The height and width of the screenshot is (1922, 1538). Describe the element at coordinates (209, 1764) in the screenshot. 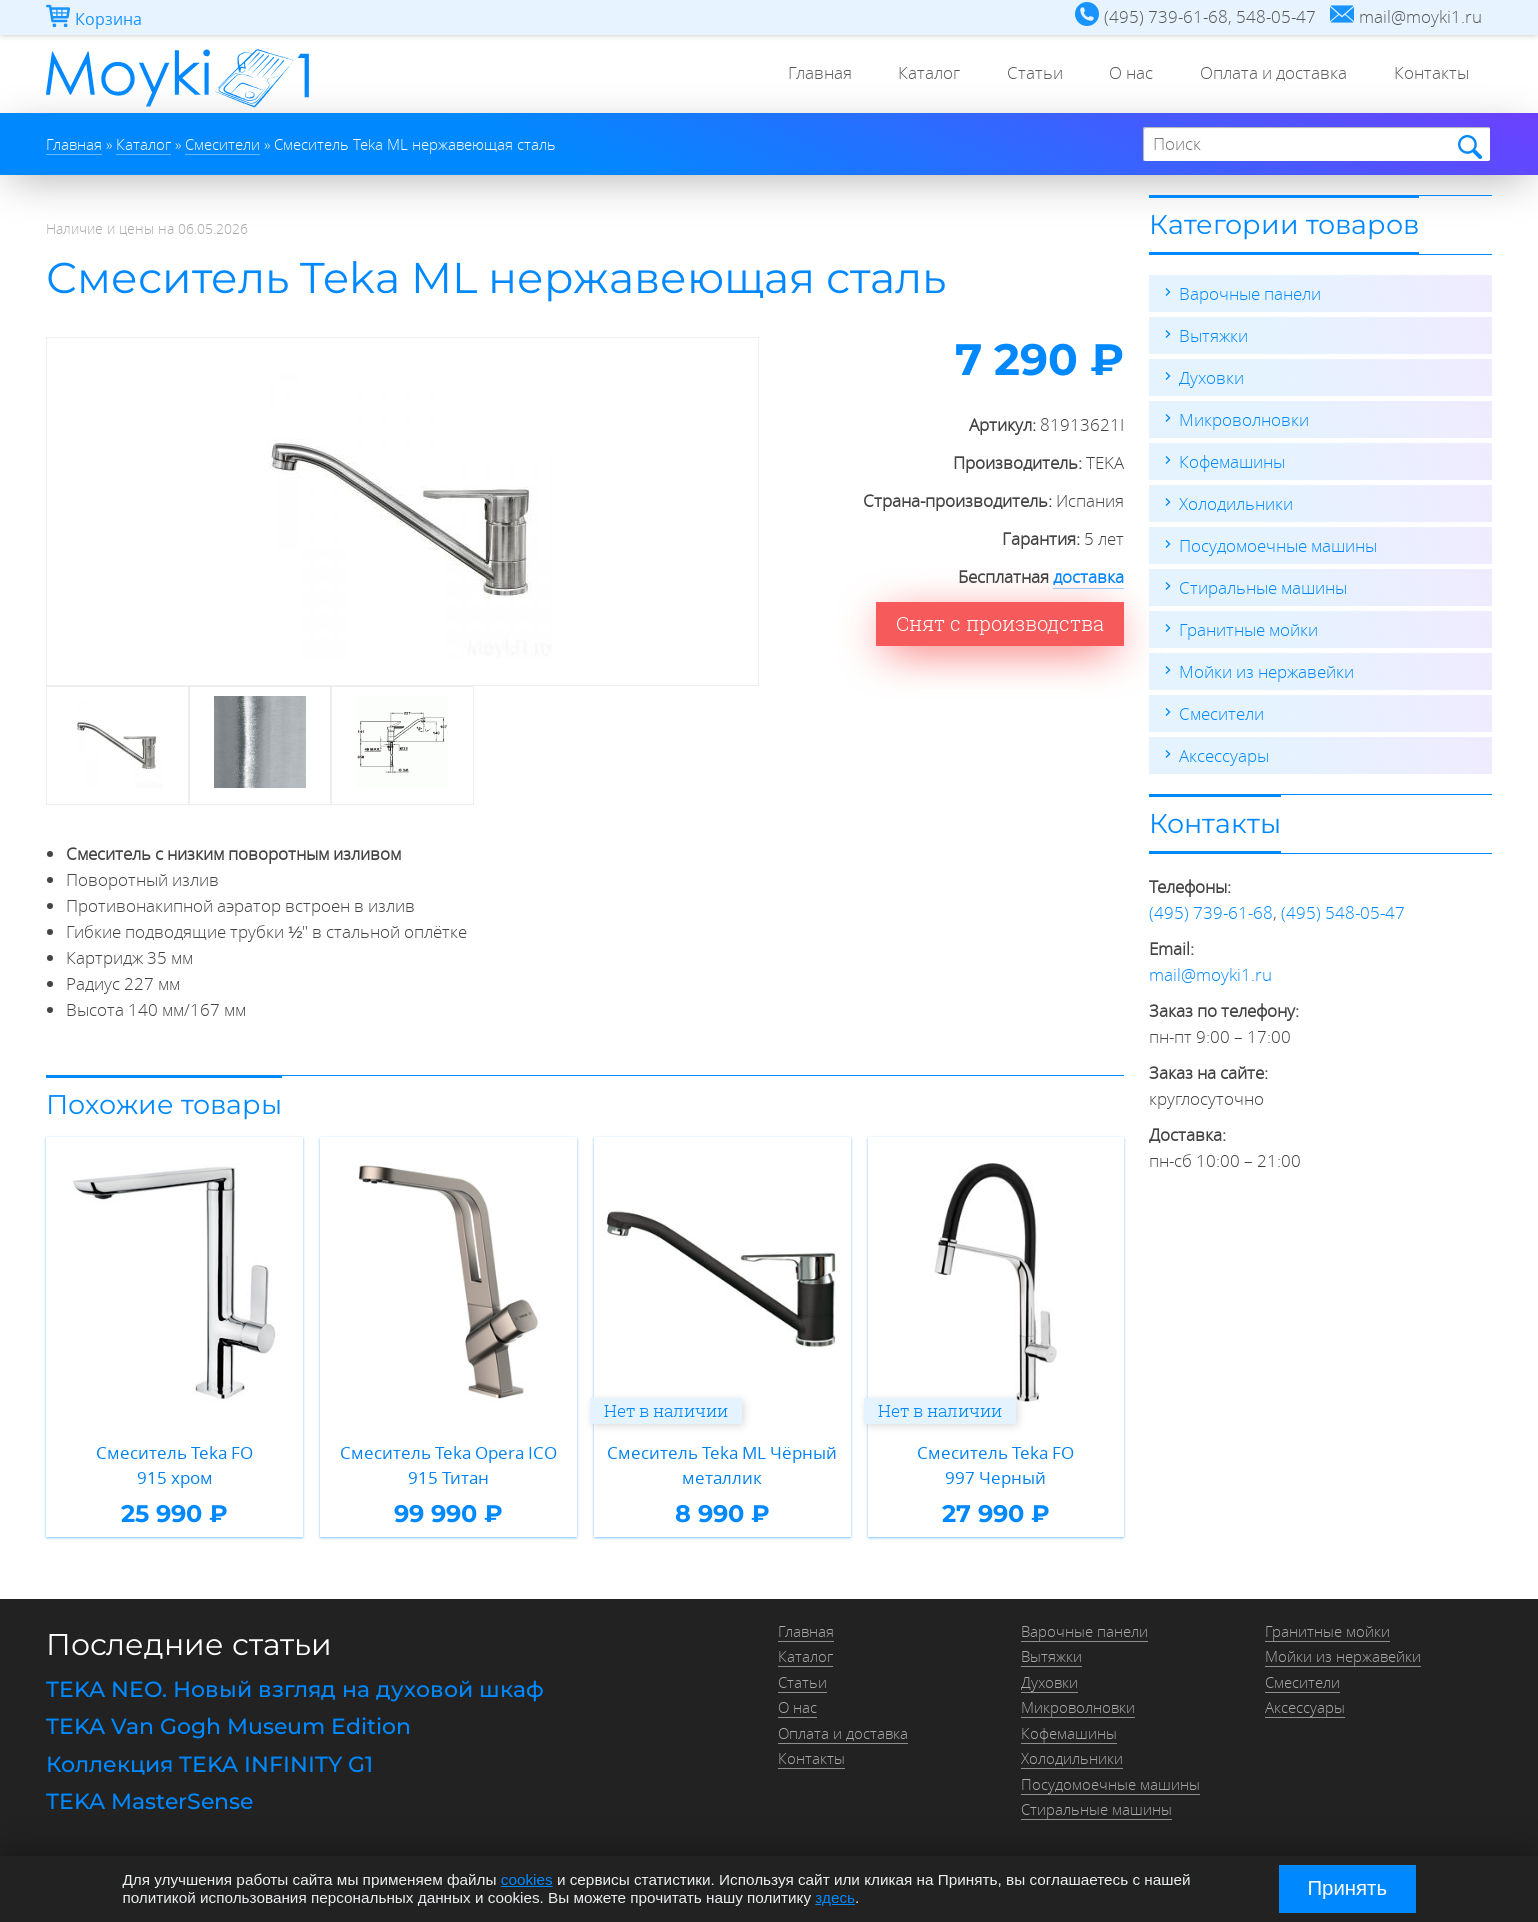

I see `Коллекция TEKA INFINITY G1` at that location.